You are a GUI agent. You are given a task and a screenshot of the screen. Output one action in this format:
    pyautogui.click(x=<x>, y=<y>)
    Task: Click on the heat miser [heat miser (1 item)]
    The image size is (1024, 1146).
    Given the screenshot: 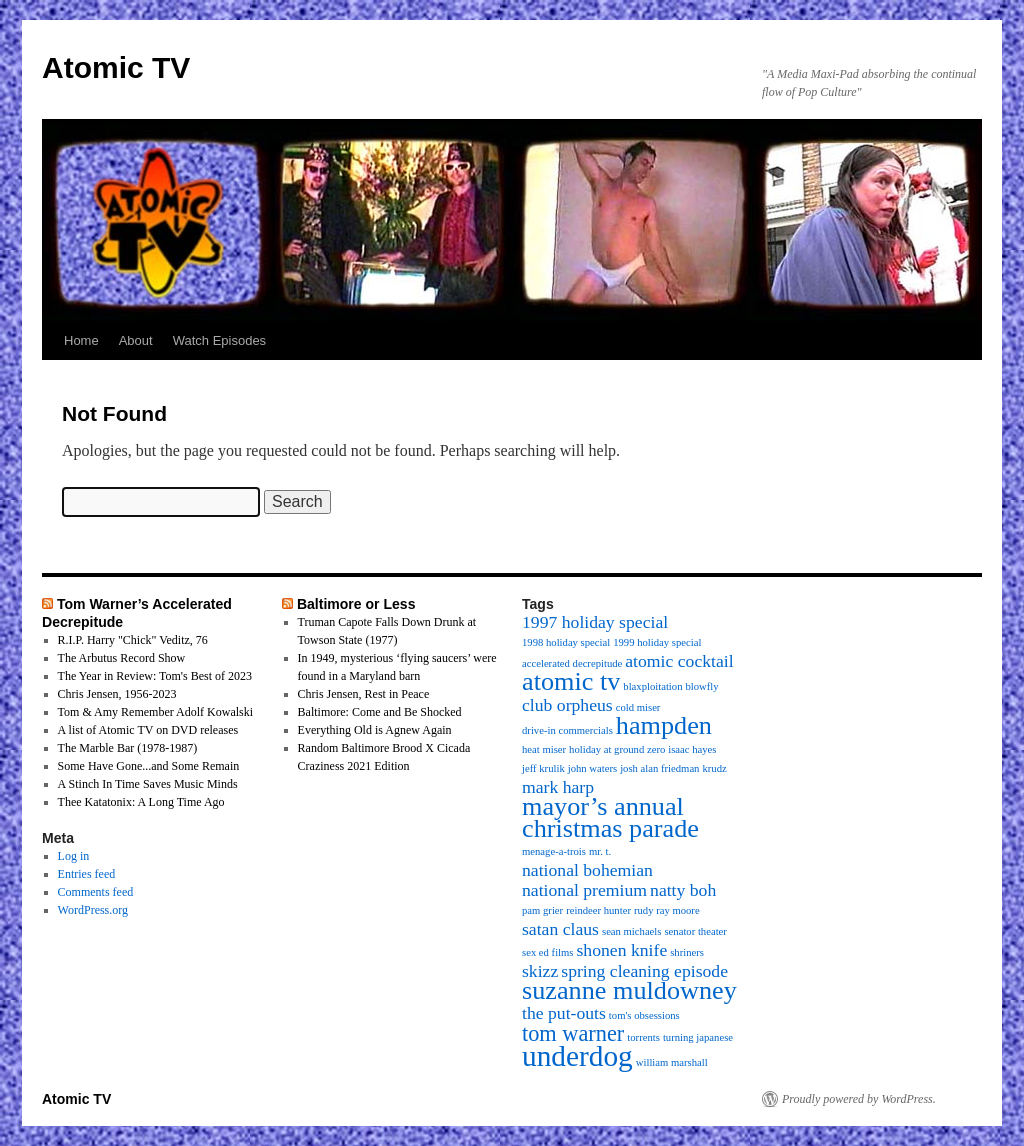 What is the action you would take?
    pyautogui.click(x=544, y=749)
    